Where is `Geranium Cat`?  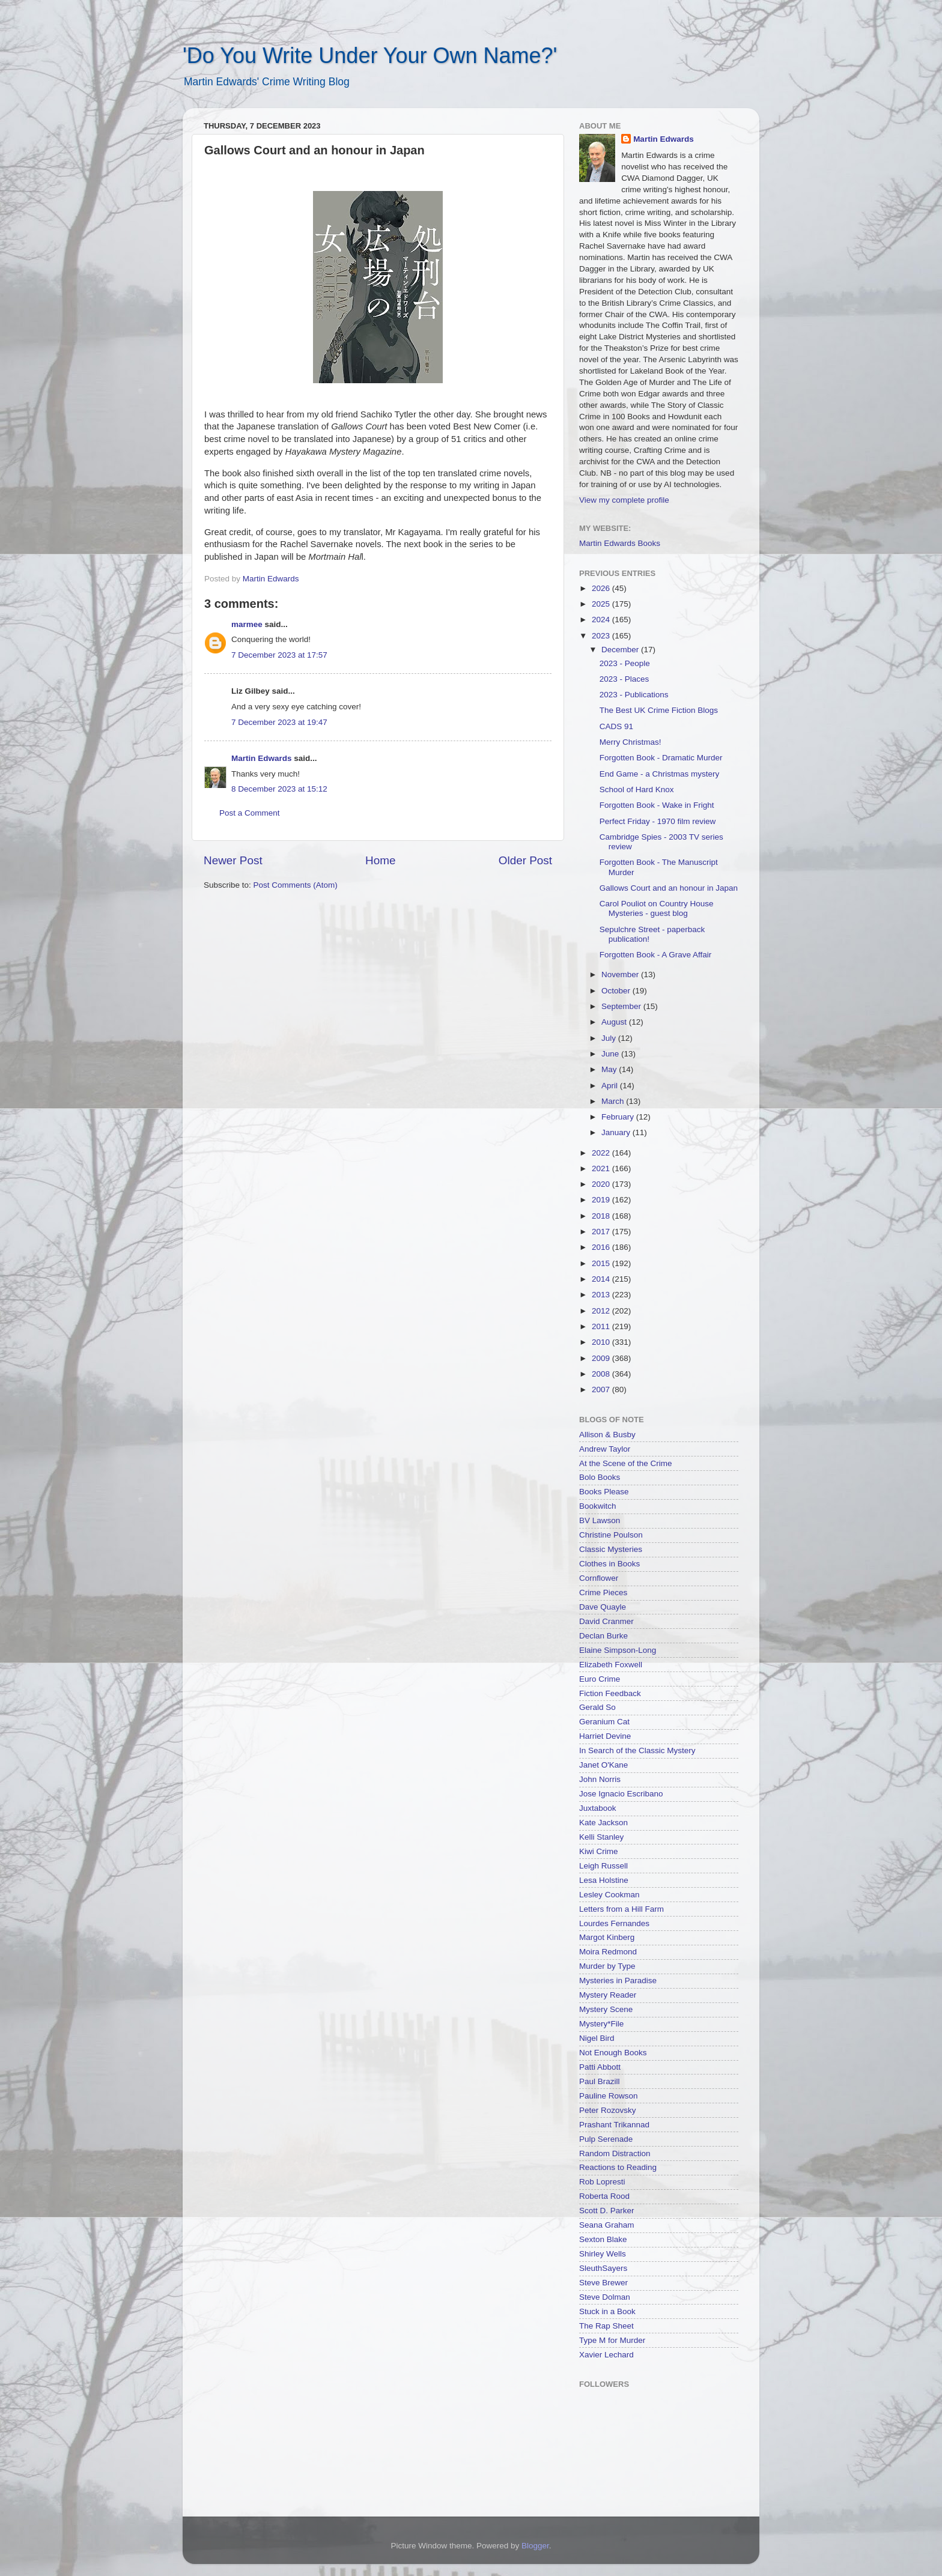 Geranium Cat is located at coordinates (604, 1721).